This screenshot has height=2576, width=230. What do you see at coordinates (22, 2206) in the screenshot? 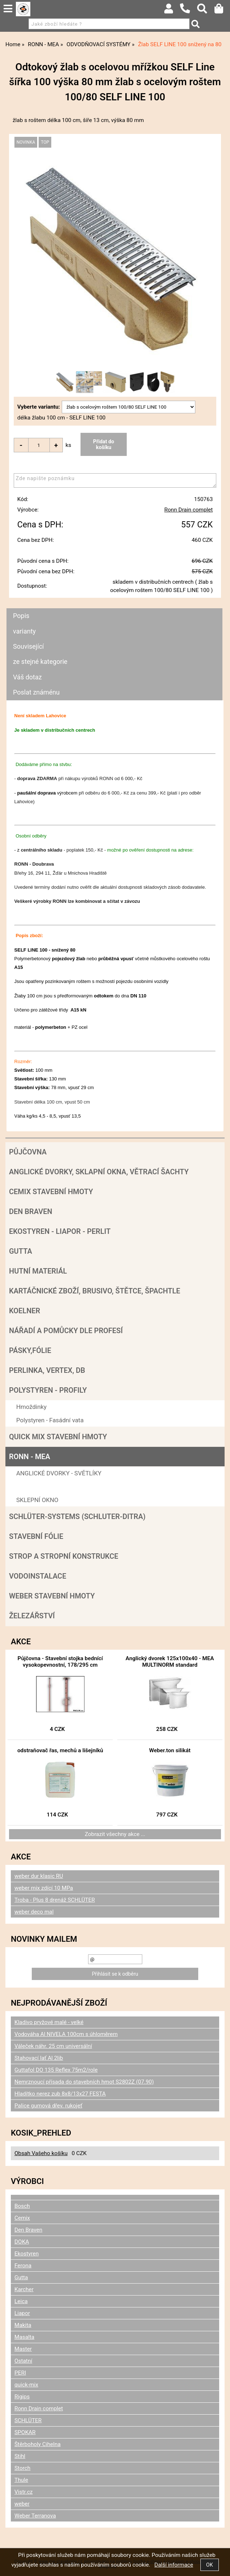
I see `Bosch` at bounding box center [22, 2206].